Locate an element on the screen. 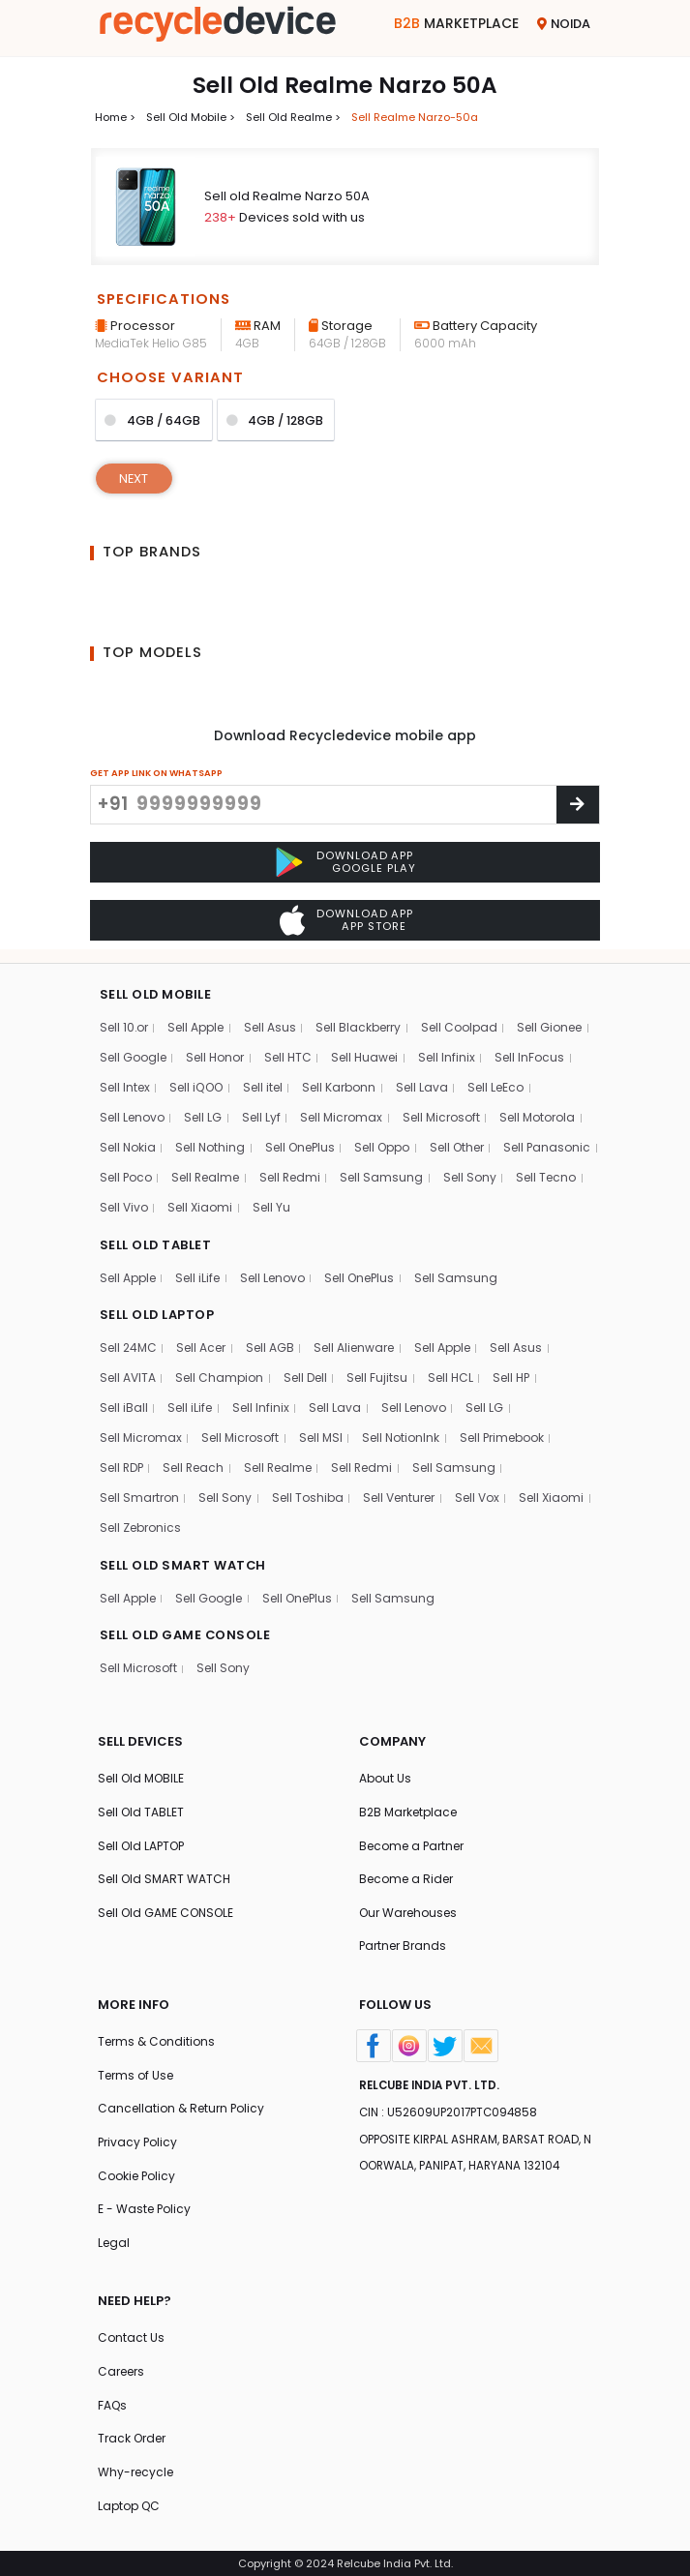 This screenshot has width=690, height=2576. Sell Intex is located at coordinates (125, 1083).